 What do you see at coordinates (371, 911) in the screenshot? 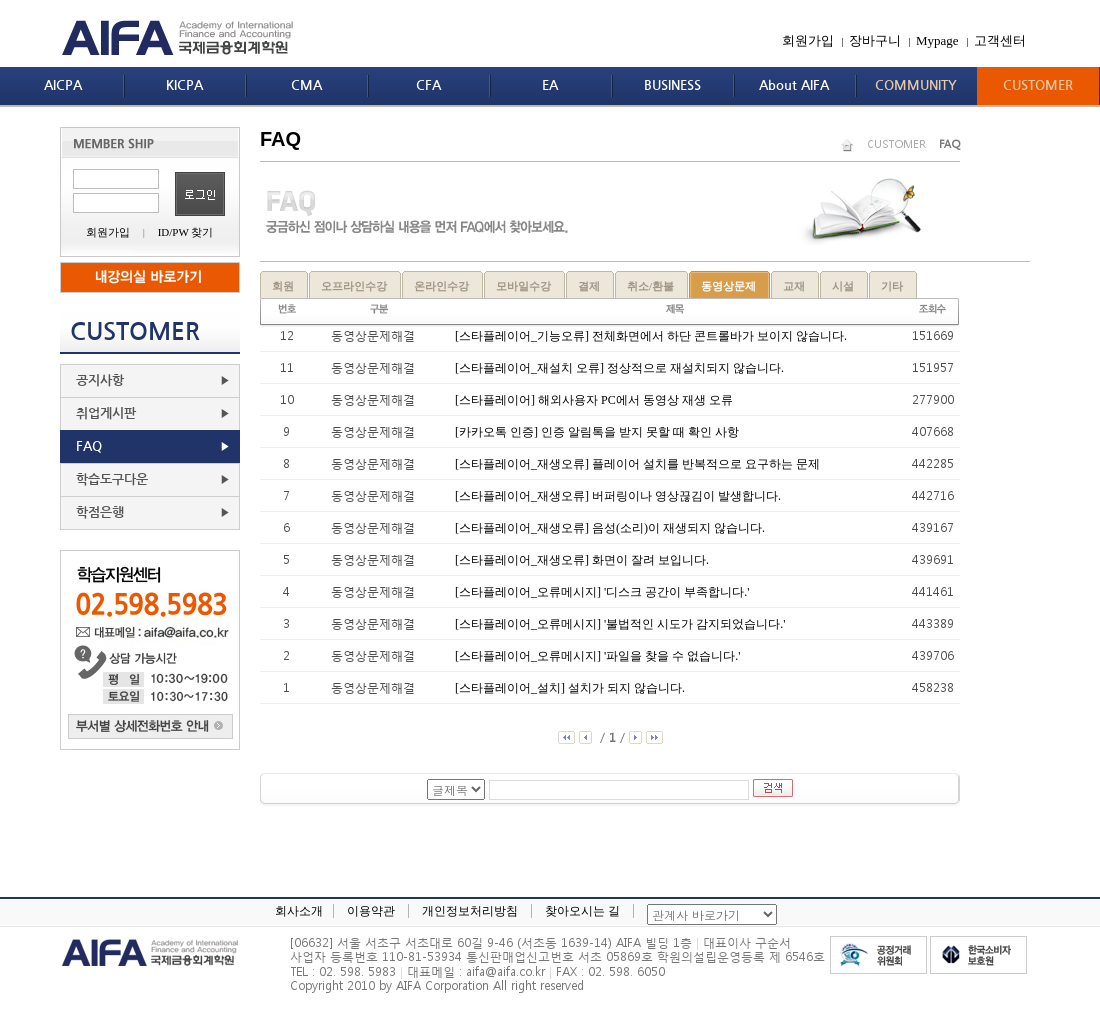
I see `이용약관` at bounding box center [371, 911].